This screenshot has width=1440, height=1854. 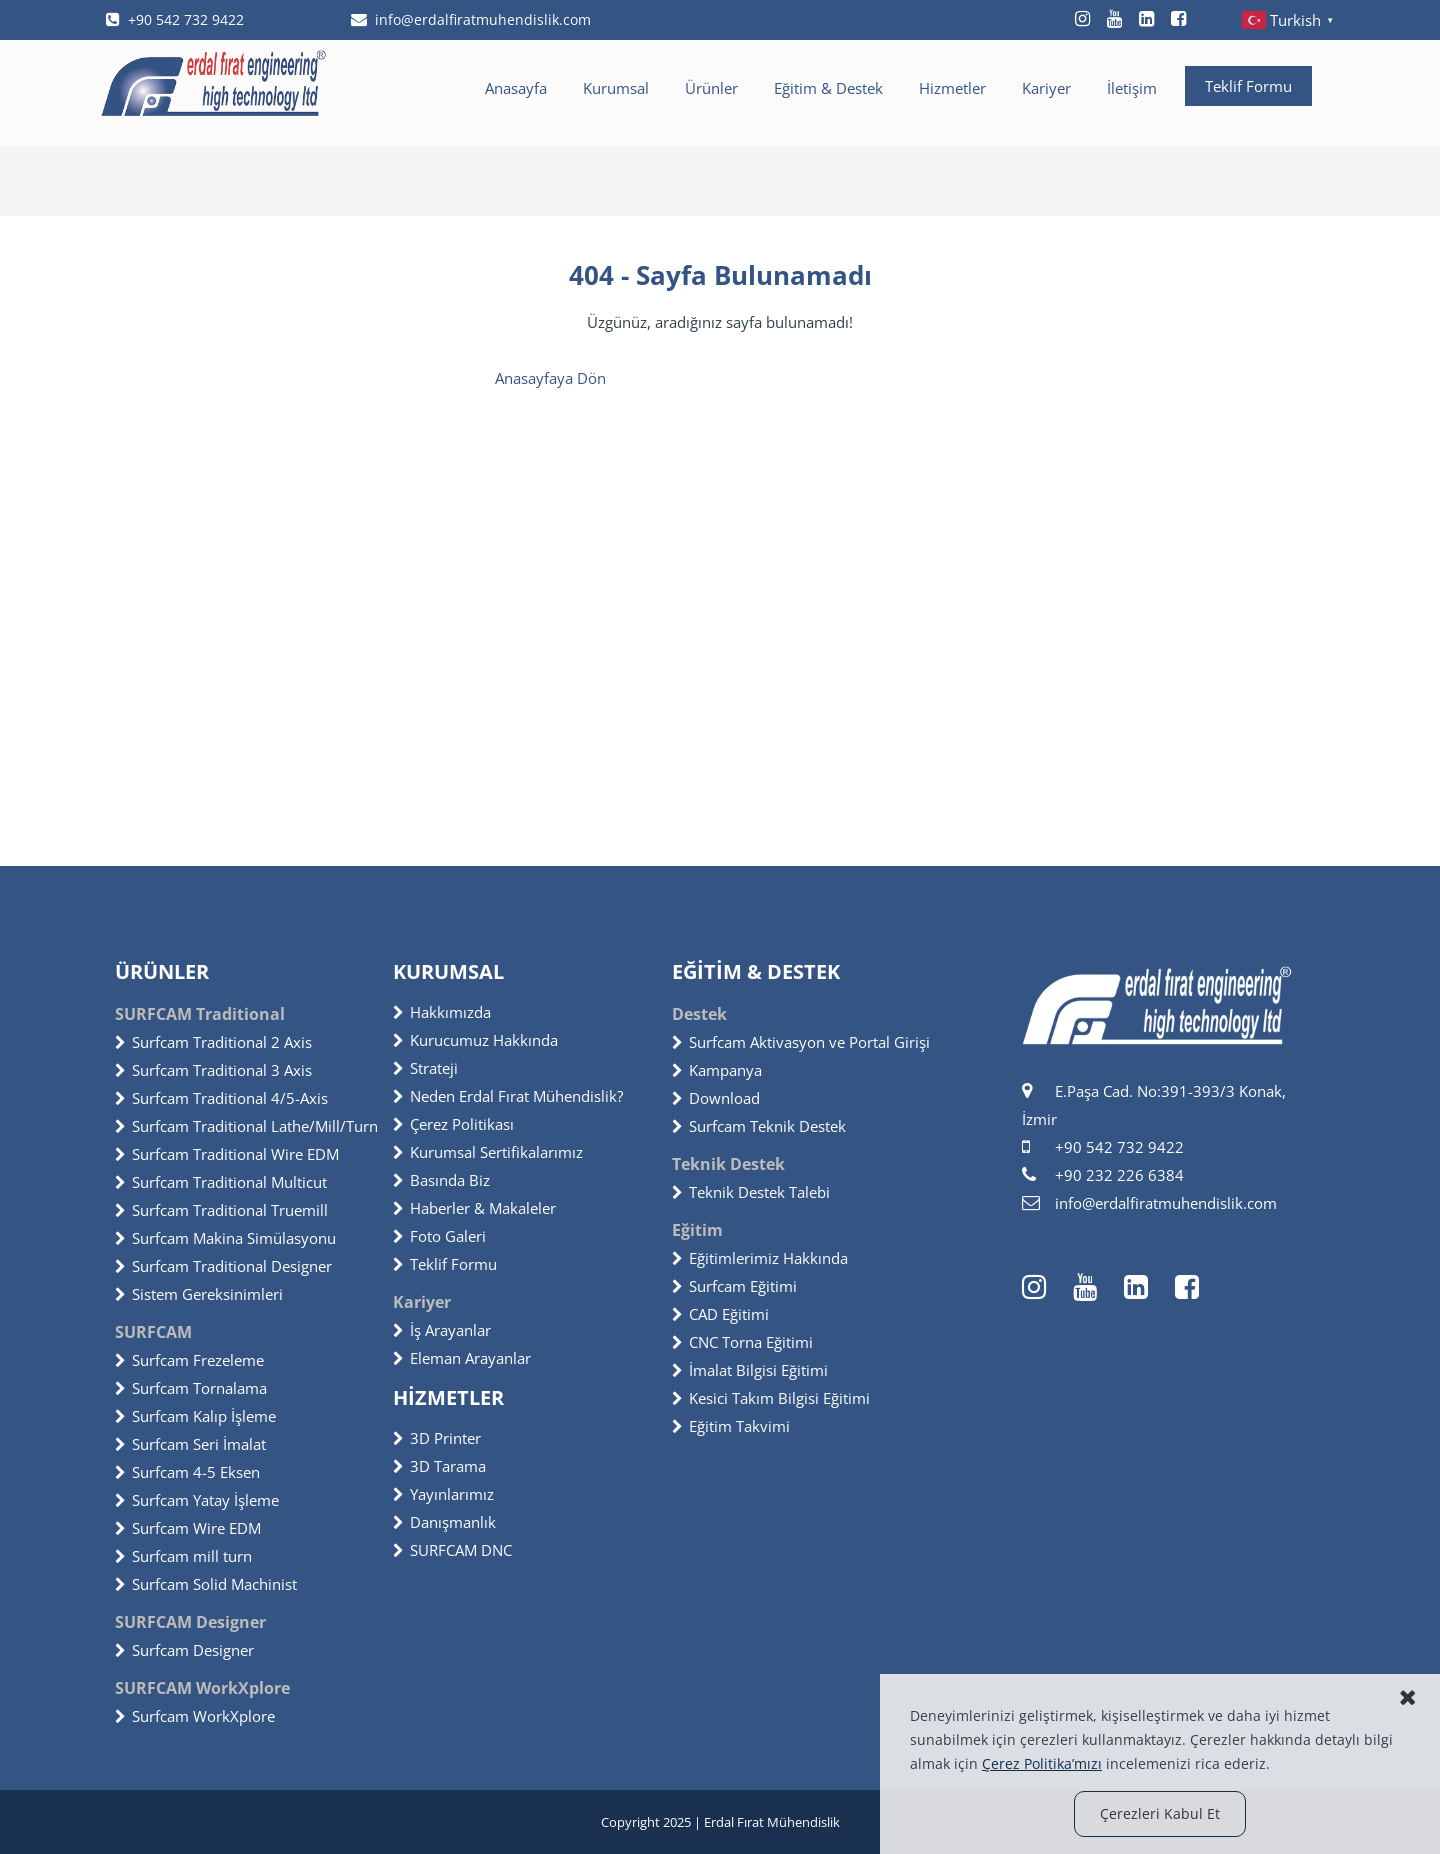 I want to click on Teklif Formu, so click(x=1248, y=86).